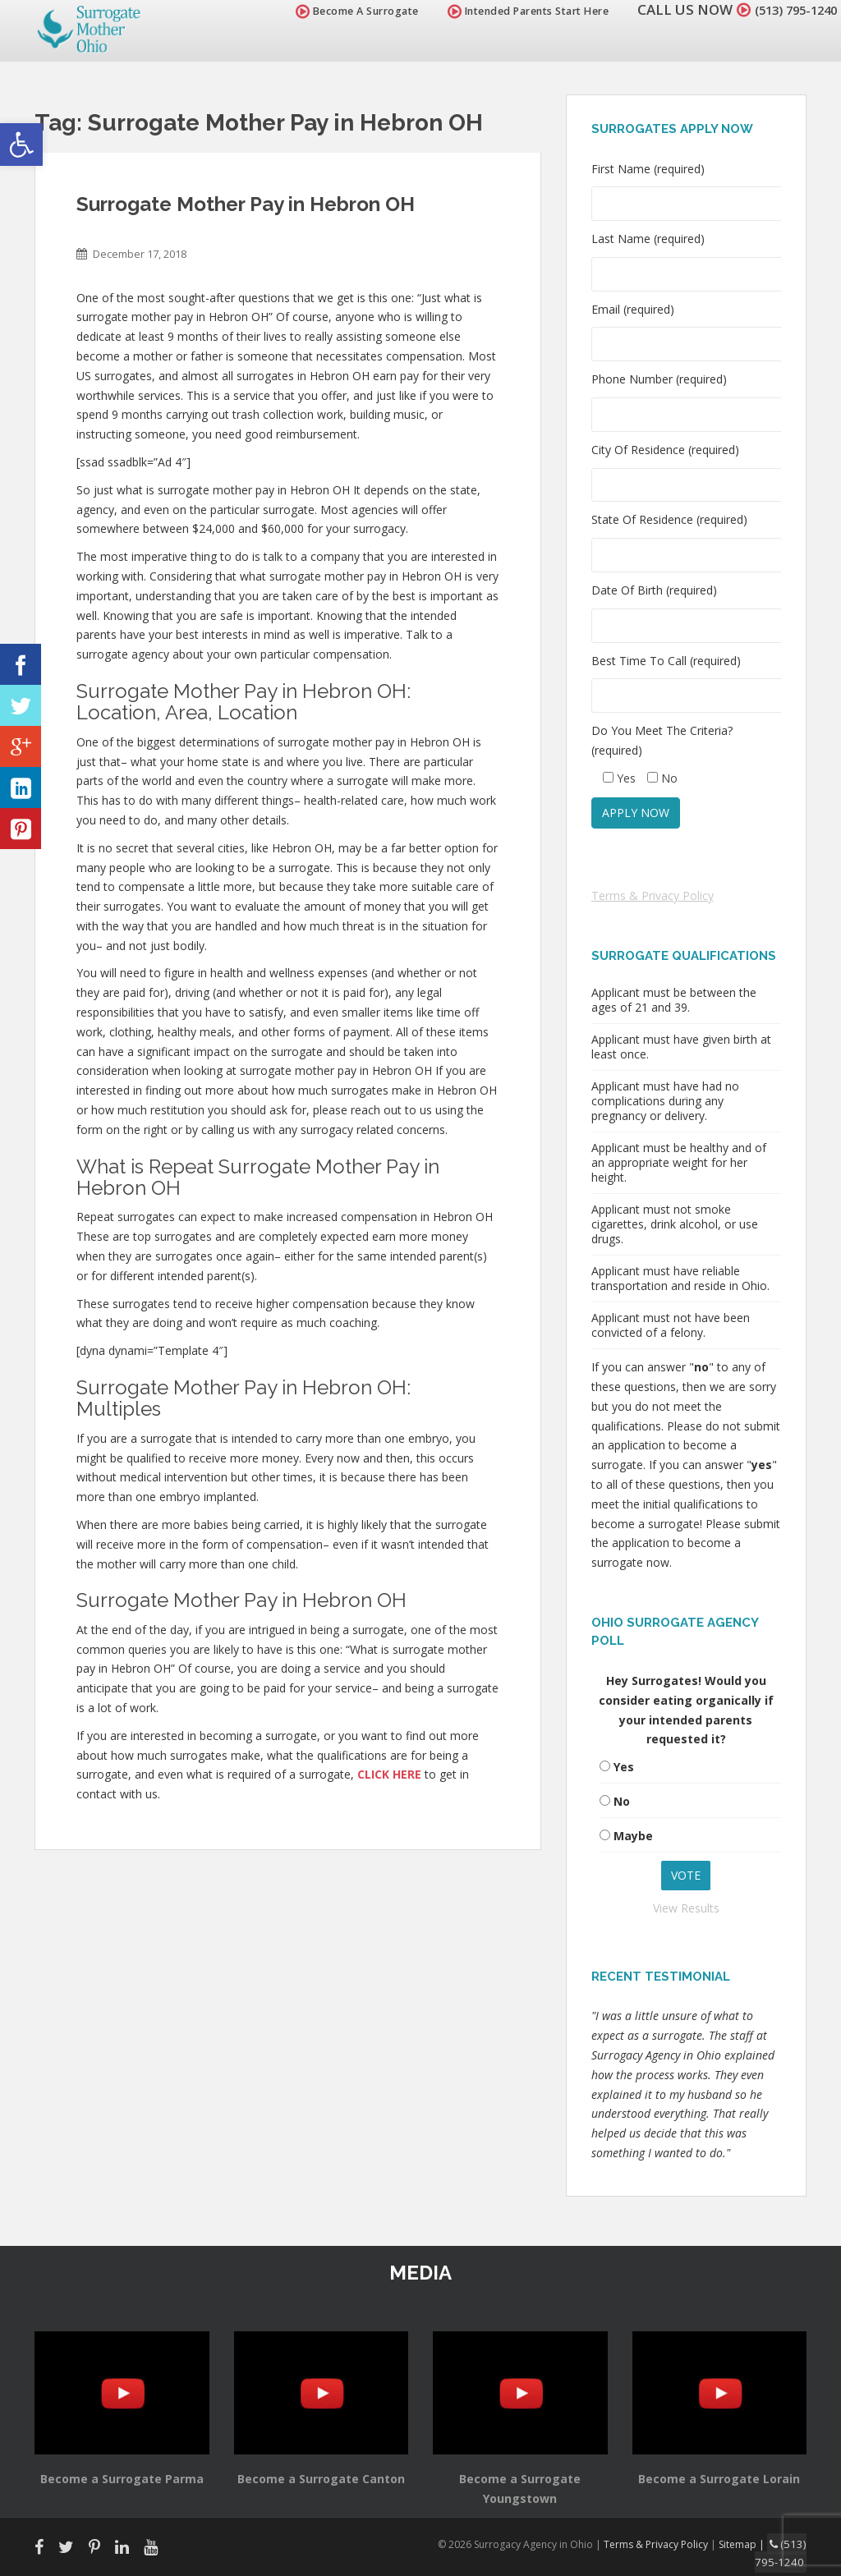 This screenshot has height=2576, width=841. What do you see at coordinates (633, 1836) in the screenshot?
I see `Maybe` at bounding box center [633, 1836].